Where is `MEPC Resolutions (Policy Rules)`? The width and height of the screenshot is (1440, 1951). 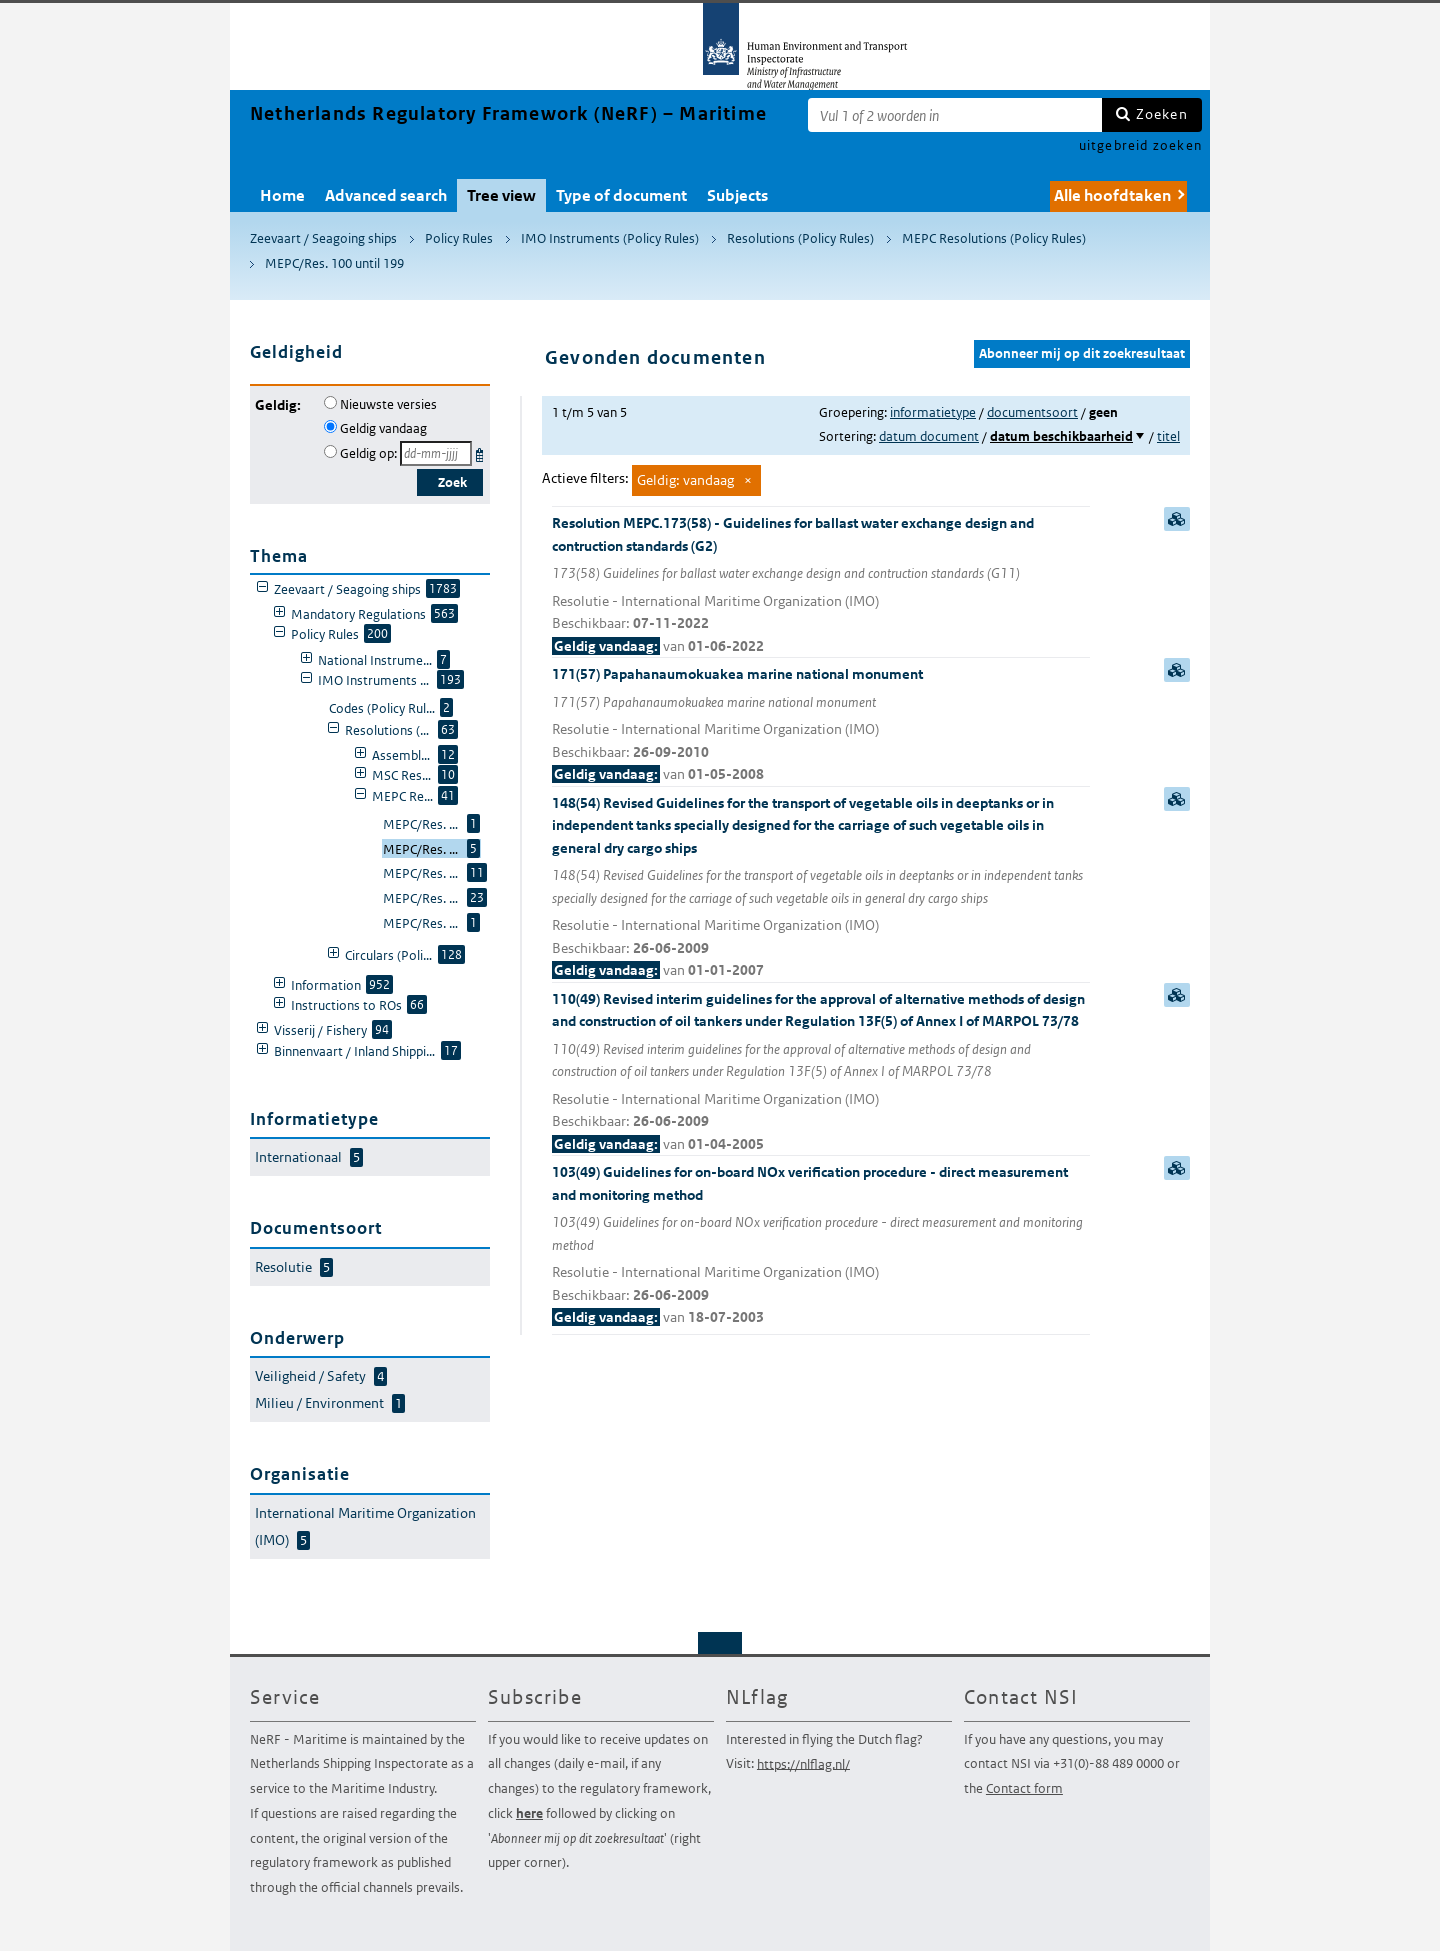
MEPC Resolutions (Policy Rules) is located at coordinates (994, 238).